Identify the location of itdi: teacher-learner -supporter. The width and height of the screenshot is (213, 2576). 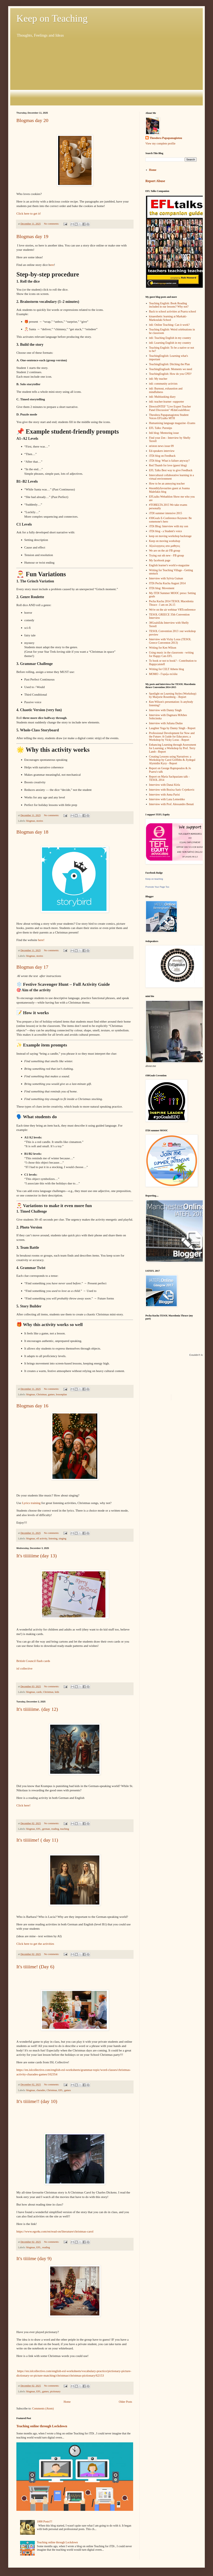
(166, 401).